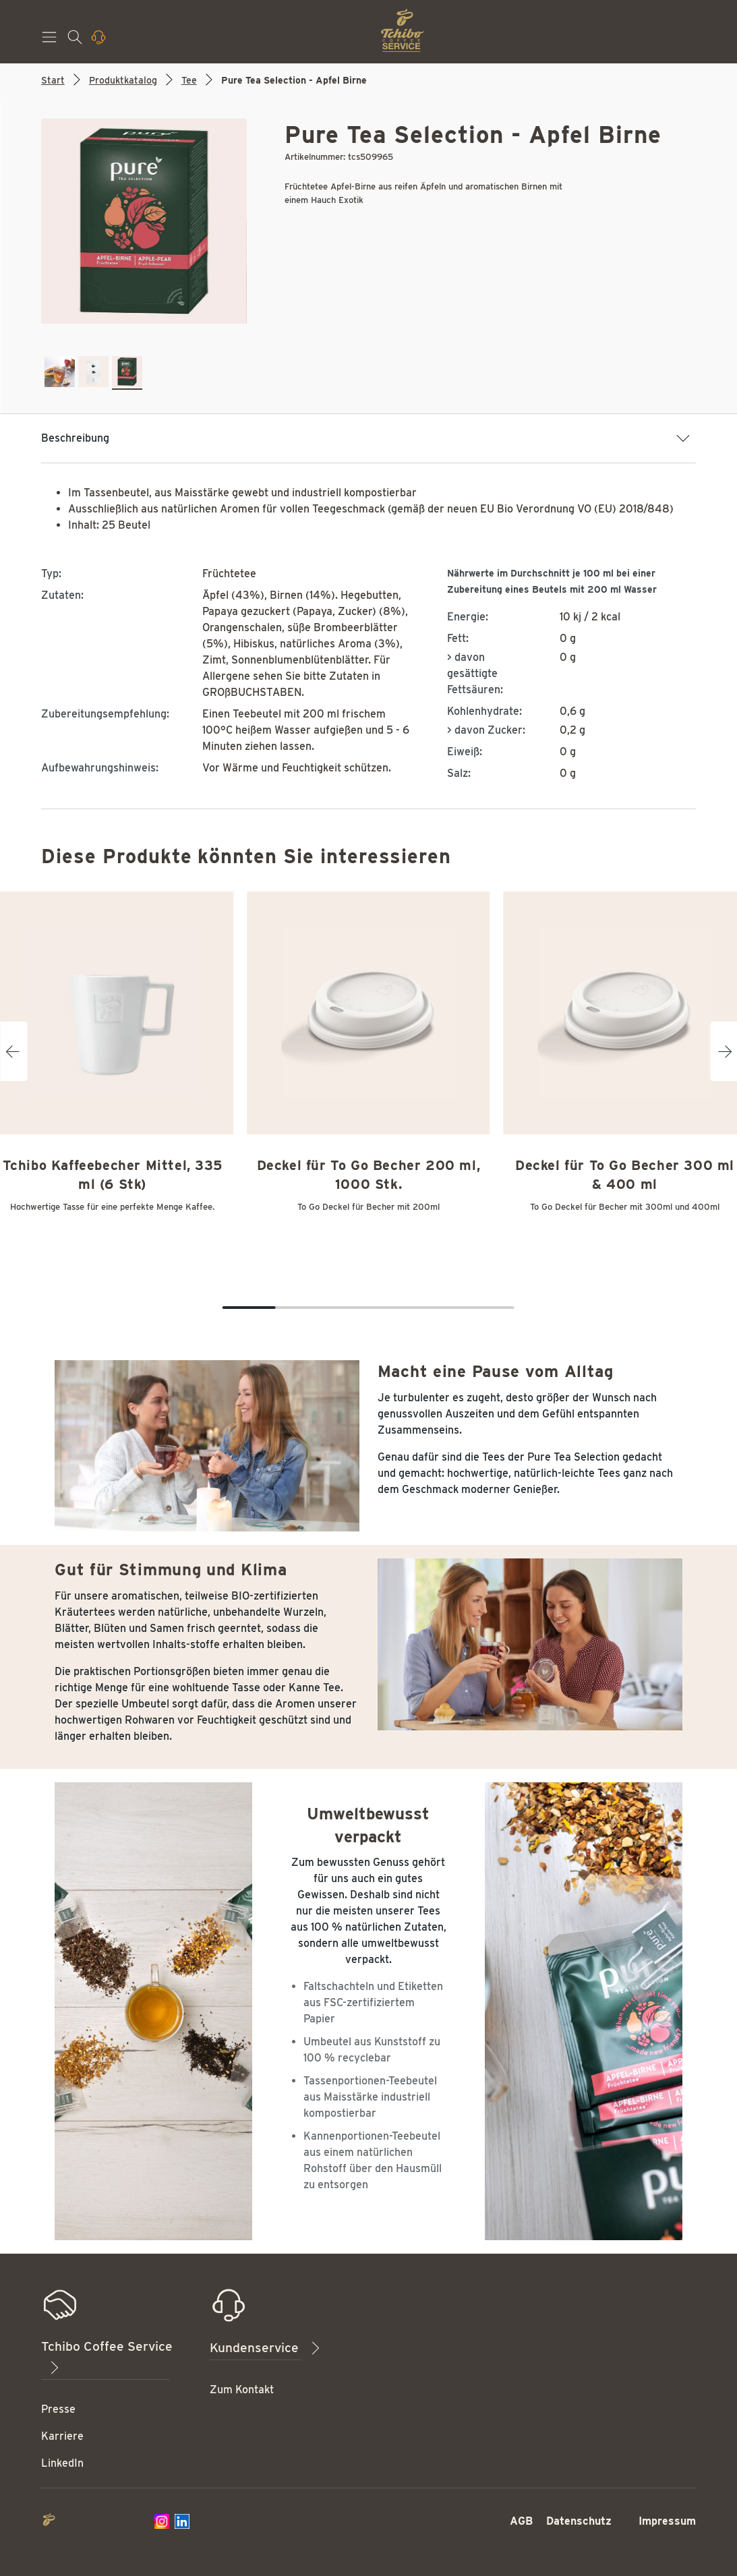 The height and width of the screenshot is (2576, 737). What do you see at coordinates (408, 1307) in the screenshot?
I see `[Carousel Page 7]` at bounding box center [408, 1307].